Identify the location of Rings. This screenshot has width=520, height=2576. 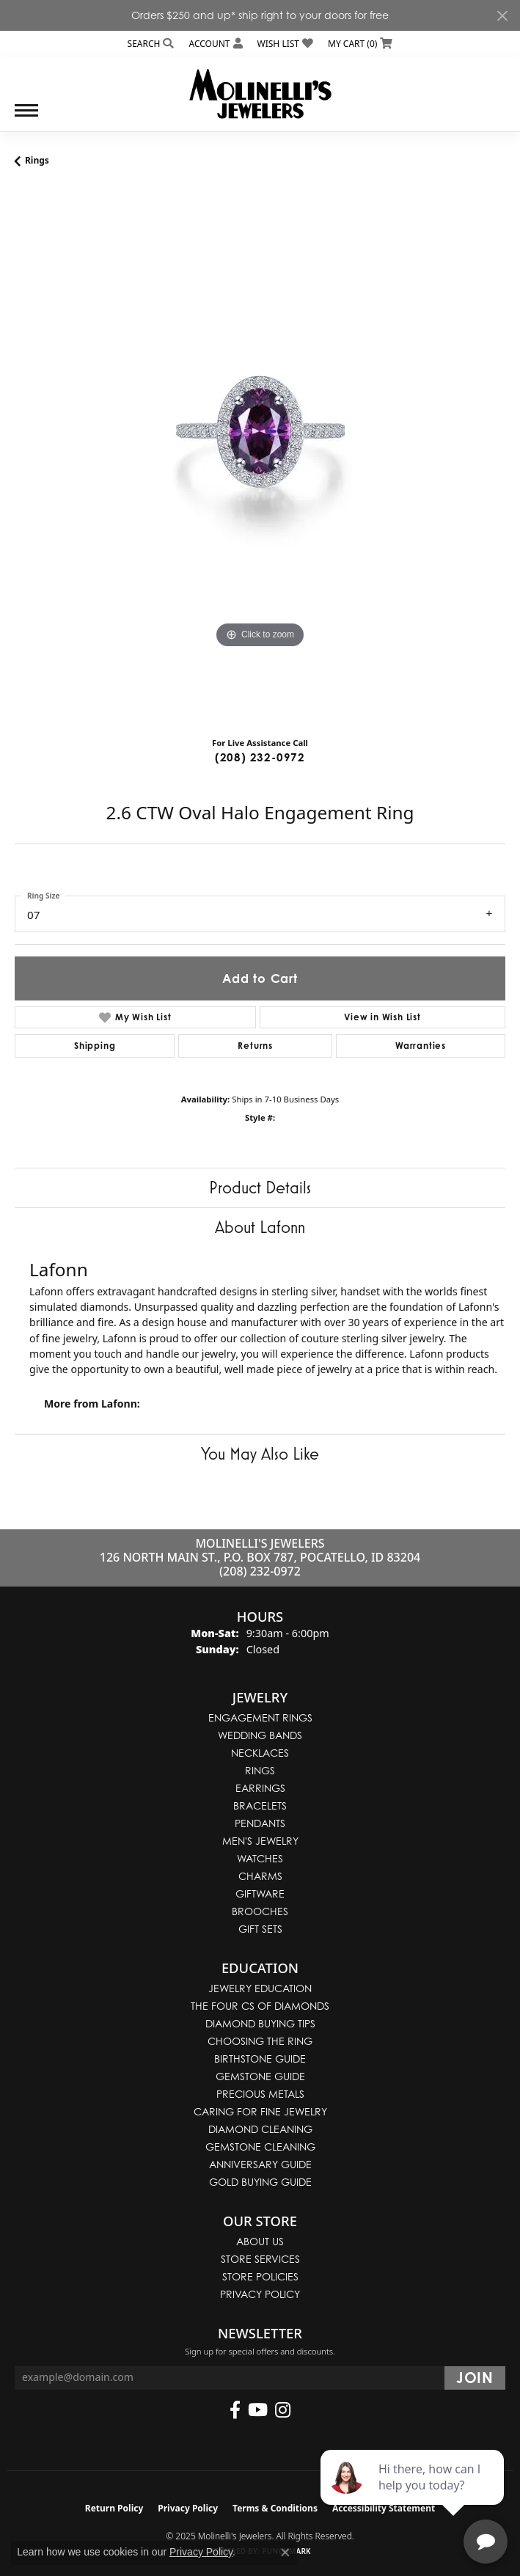
(37, 160).